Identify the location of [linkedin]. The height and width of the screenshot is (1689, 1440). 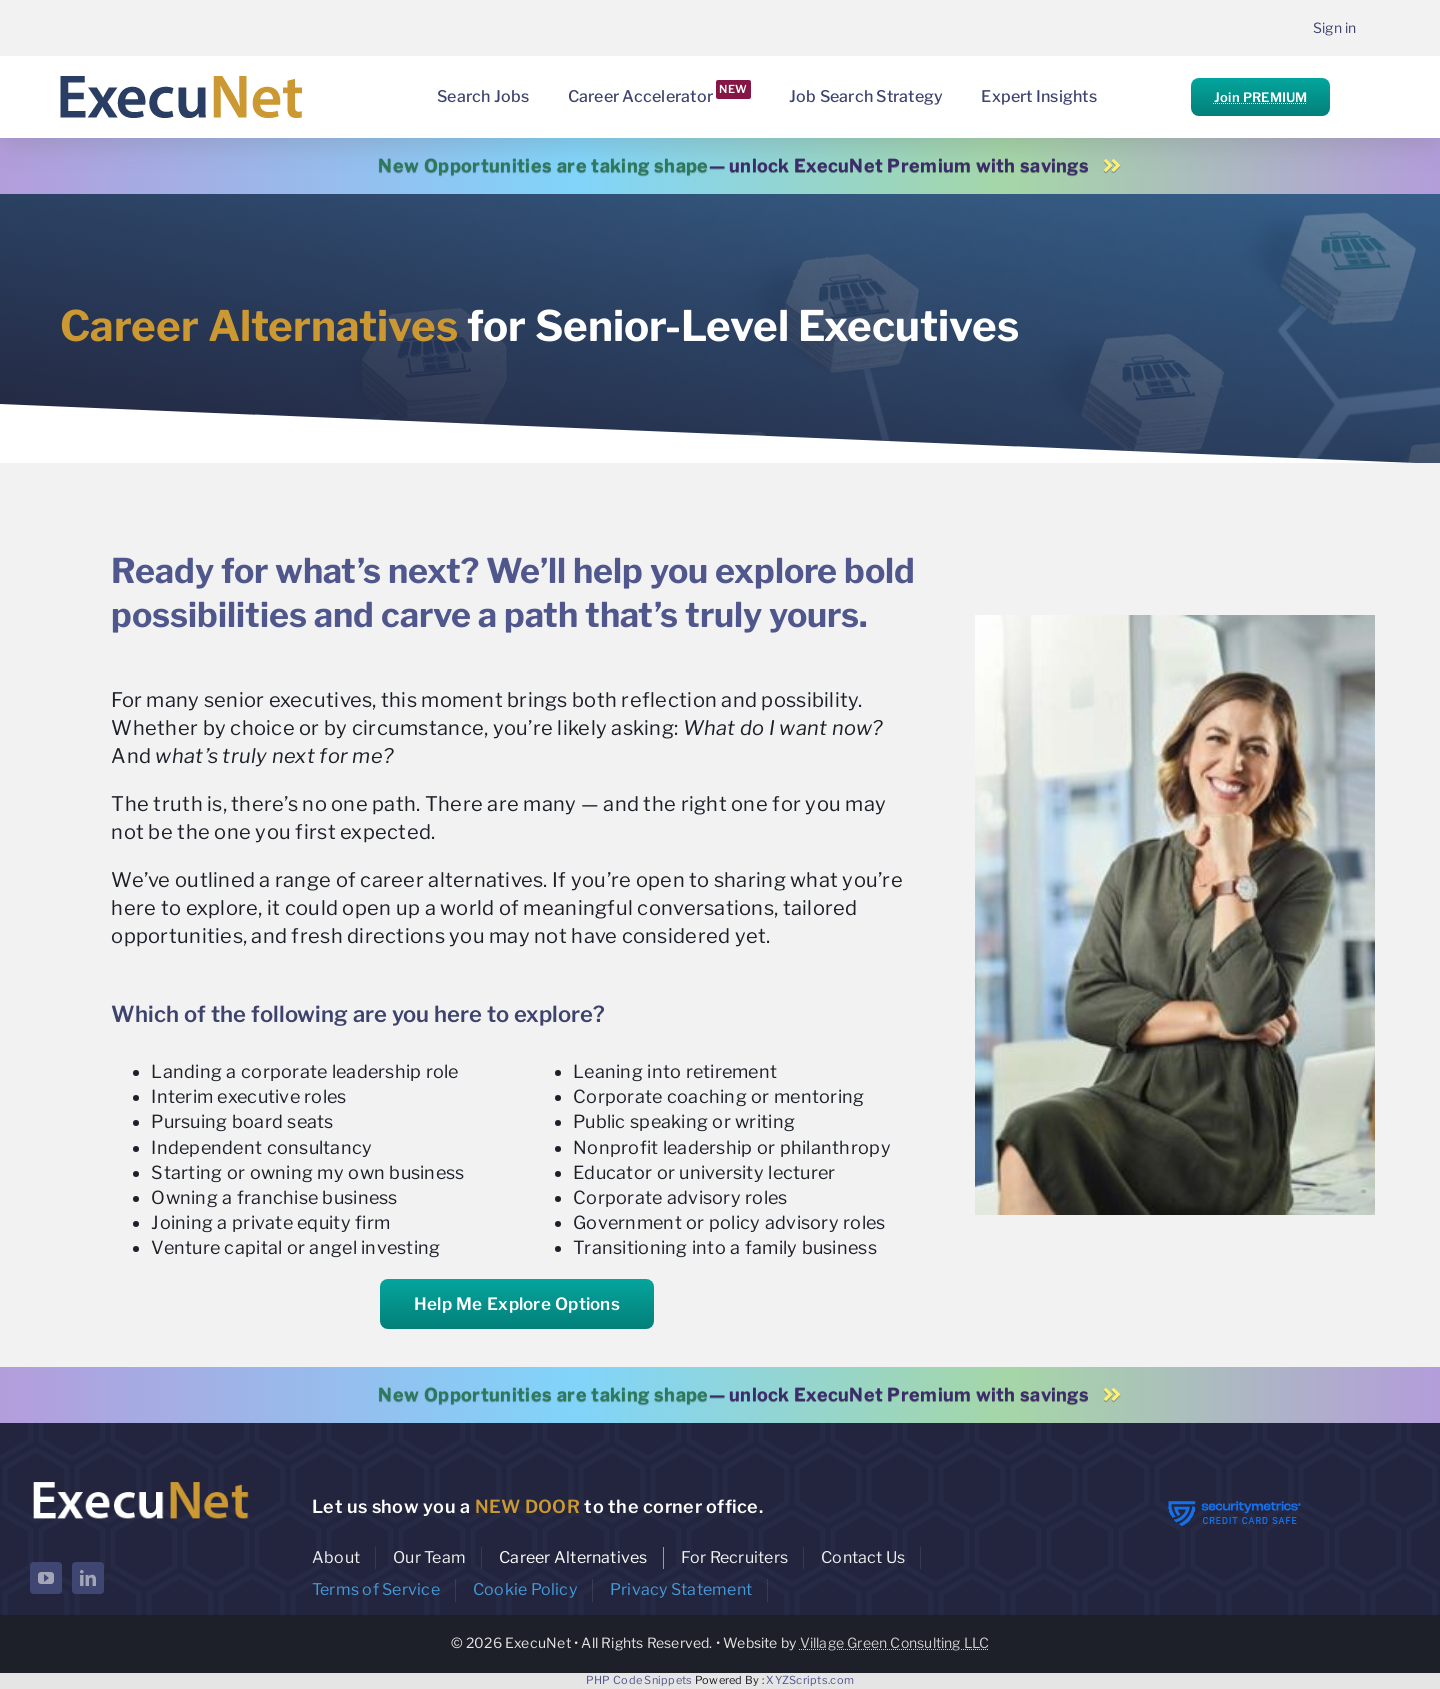
(88, 1578).